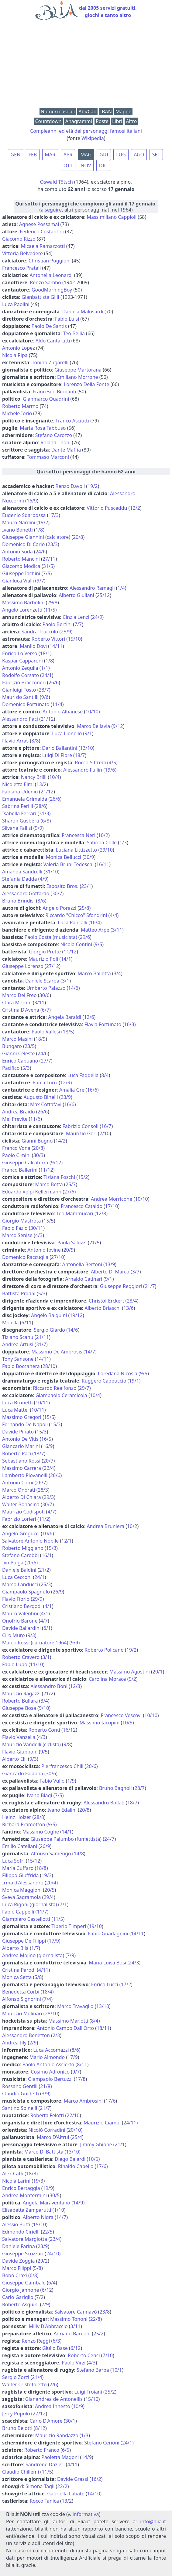  What do you see at coordinates (102, 842) in the screenshot?
I see `Sabrina Colle` at bounding box center [102, 842].